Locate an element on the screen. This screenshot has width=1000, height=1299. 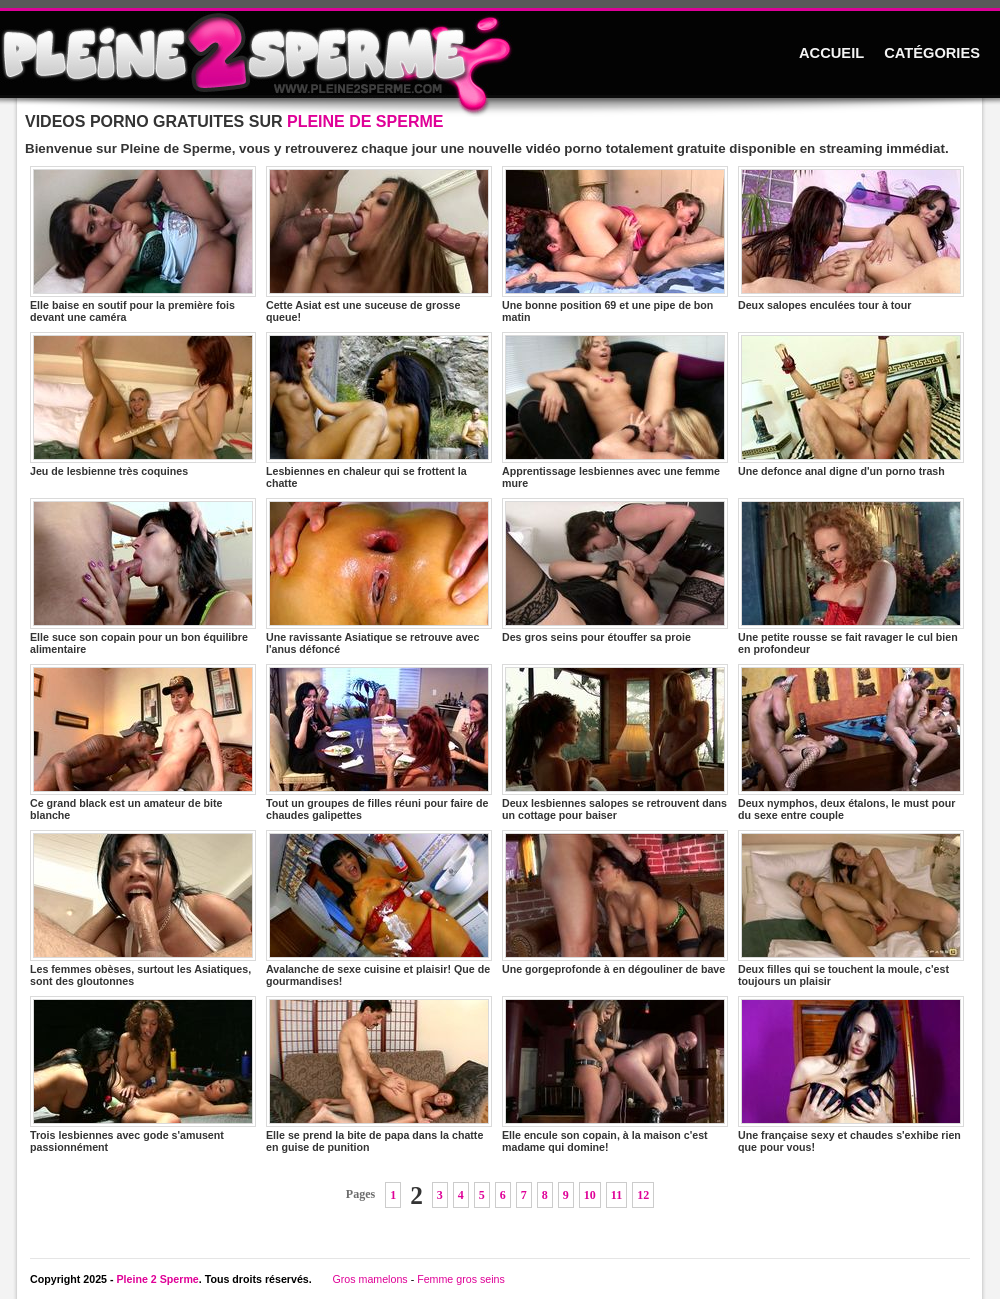
Une ravissante Asiatique se retrouve avec l'anus défoncé is located at coordinates (379, 576).